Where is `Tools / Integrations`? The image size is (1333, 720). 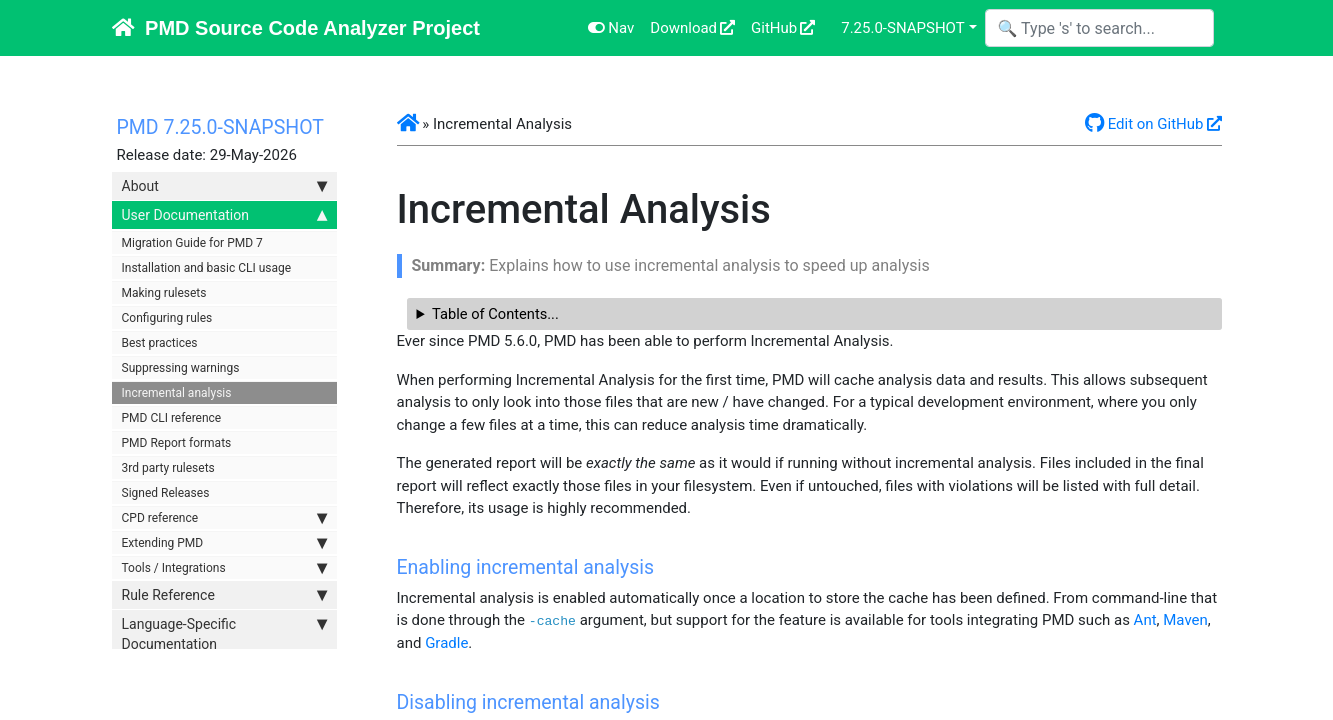
Tools / Integrations is located at coordinates (224, 568).